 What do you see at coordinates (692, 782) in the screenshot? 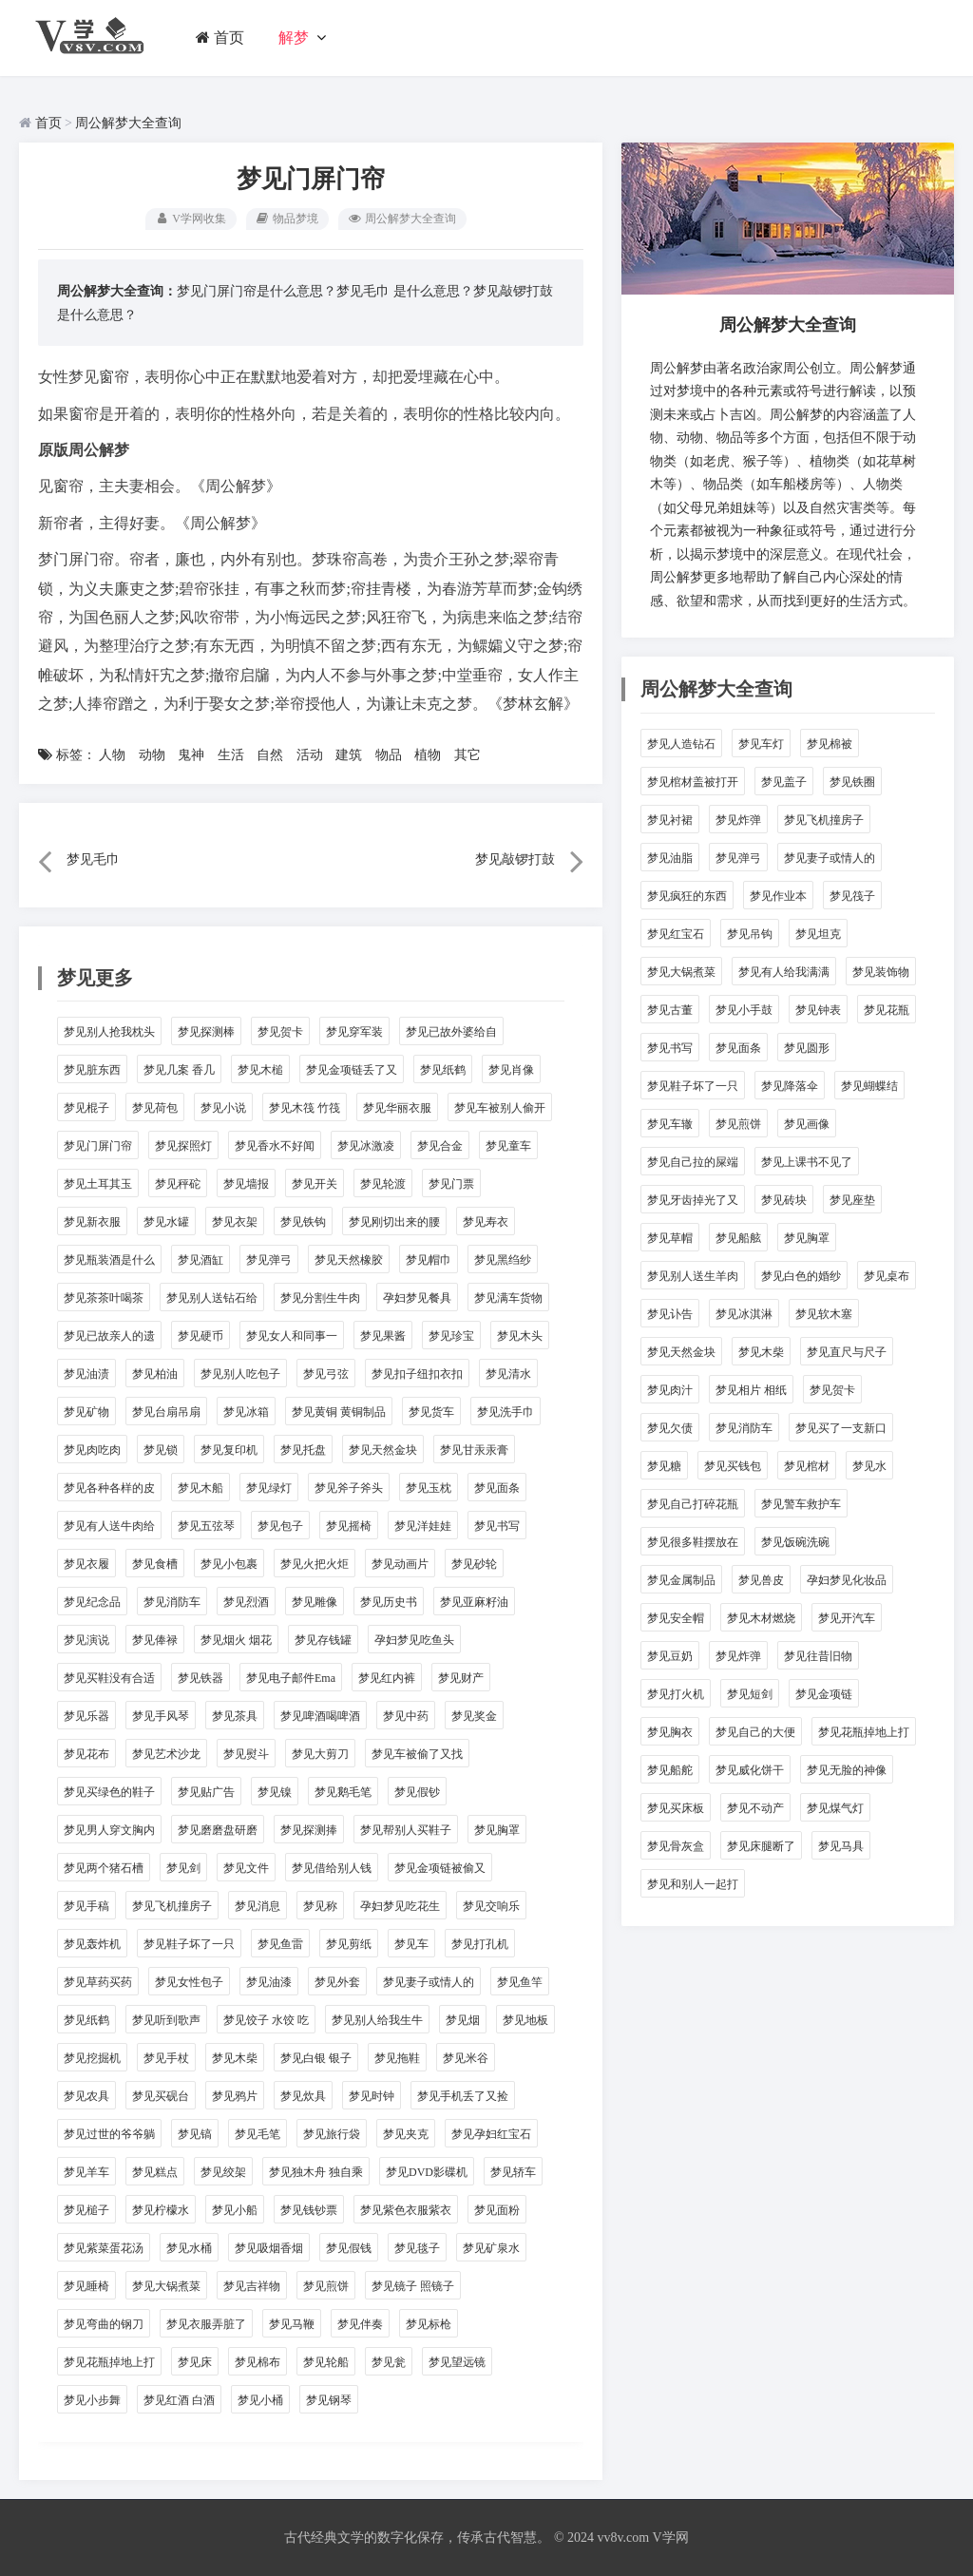
I see `梦见棺材盖被打开` at bounding box center [692, 782].